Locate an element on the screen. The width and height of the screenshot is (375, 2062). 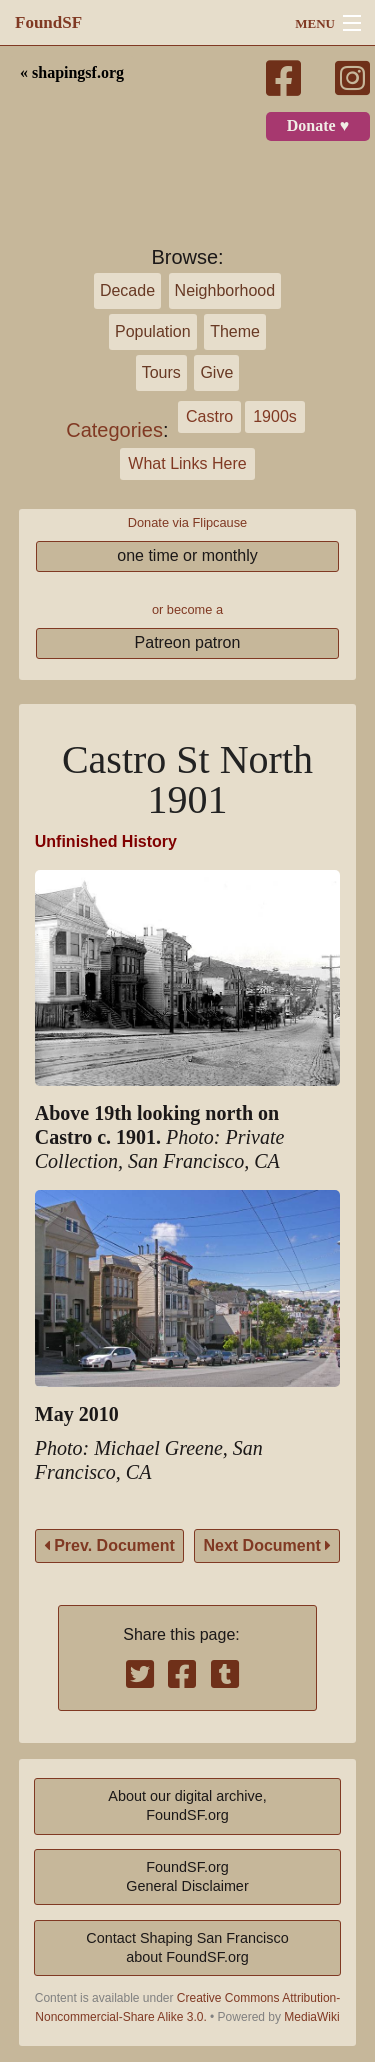
Contact Shaping San Franciscoabout FoundSF.org is located at coordinates (187, 1947).